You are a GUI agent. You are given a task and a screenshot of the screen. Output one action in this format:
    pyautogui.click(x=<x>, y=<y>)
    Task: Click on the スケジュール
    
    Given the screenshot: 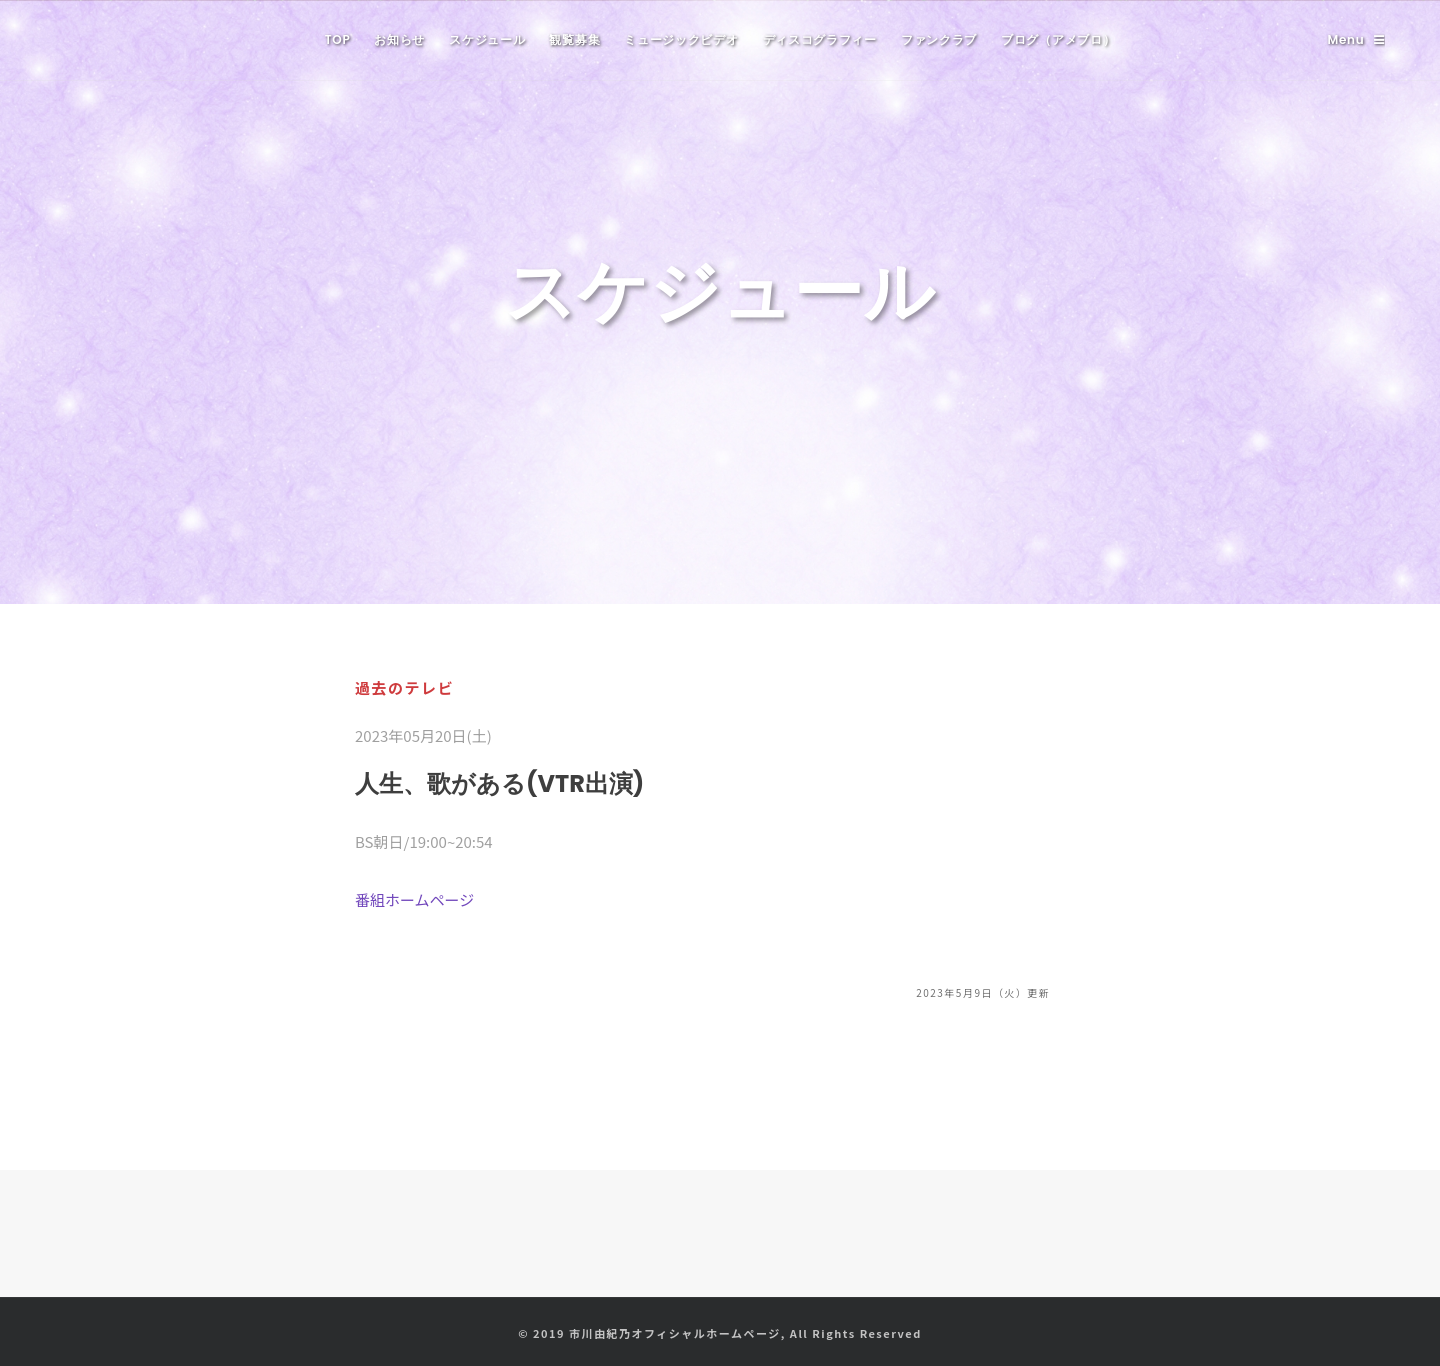 What is the action you would take?
    pyautogui.click(x=487, y=39)
    